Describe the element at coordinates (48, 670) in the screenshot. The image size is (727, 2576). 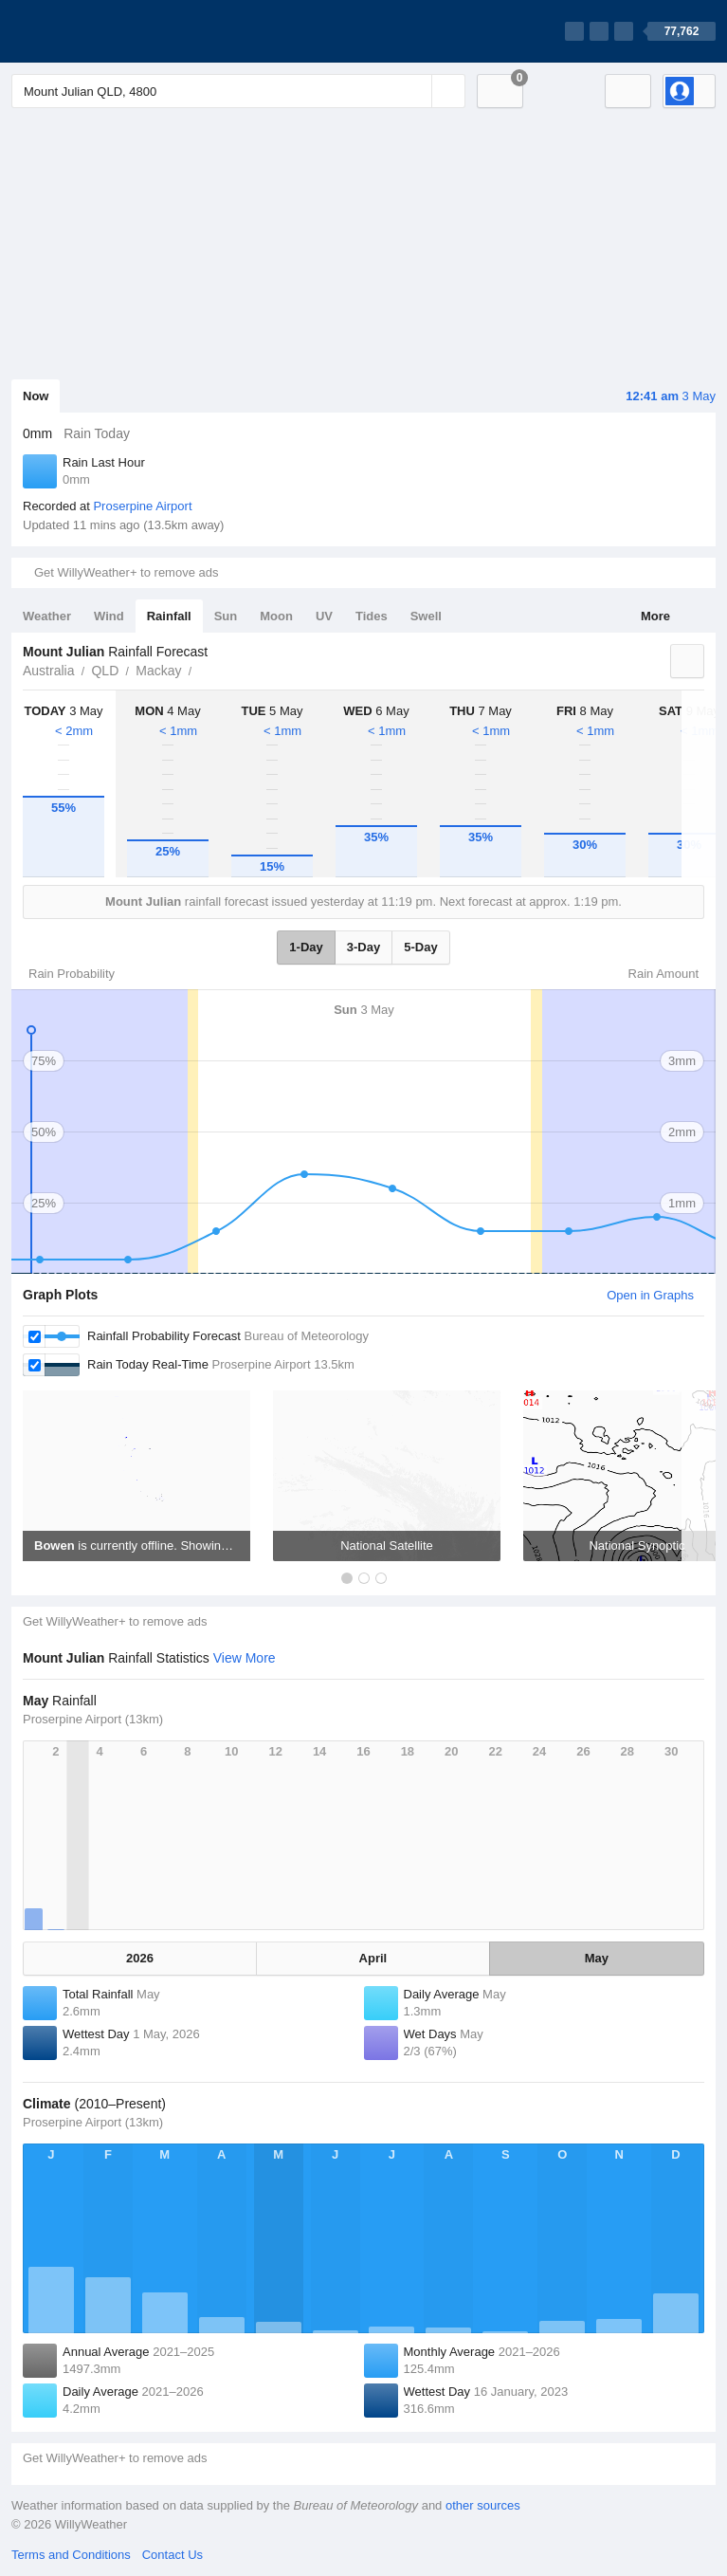
I see `Australia` at that location.